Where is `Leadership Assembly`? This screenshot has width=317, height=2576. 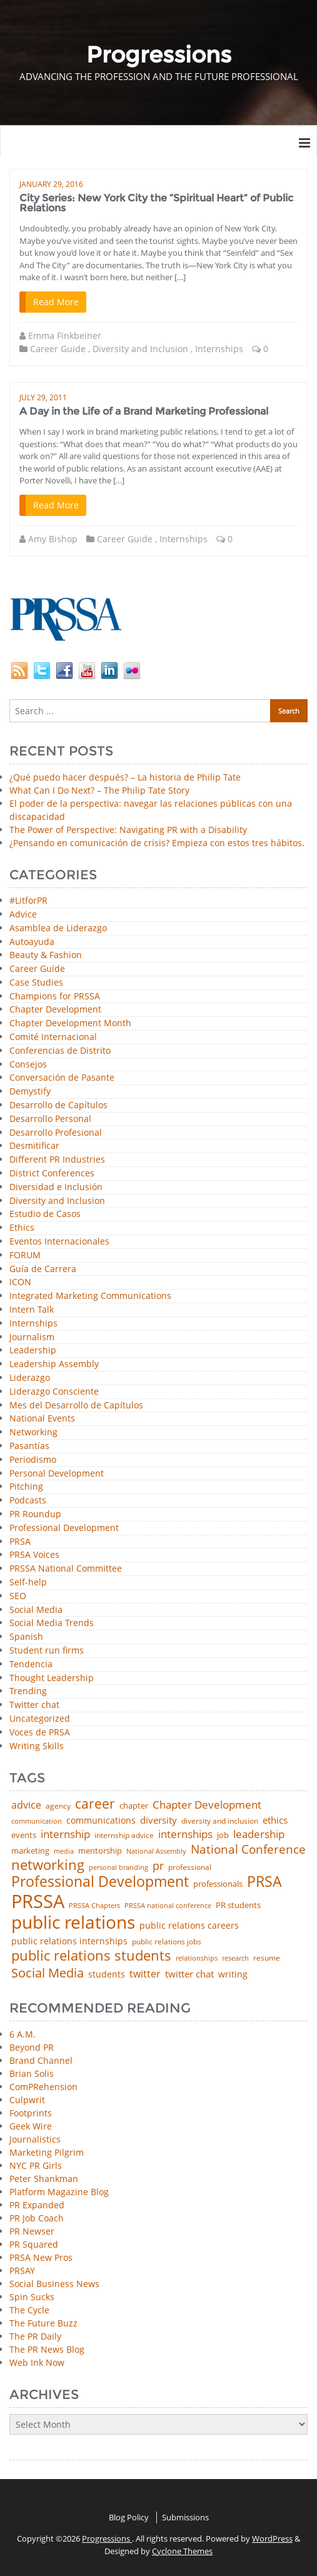 Leadership Assembly is located at coordinates (54, 1364).